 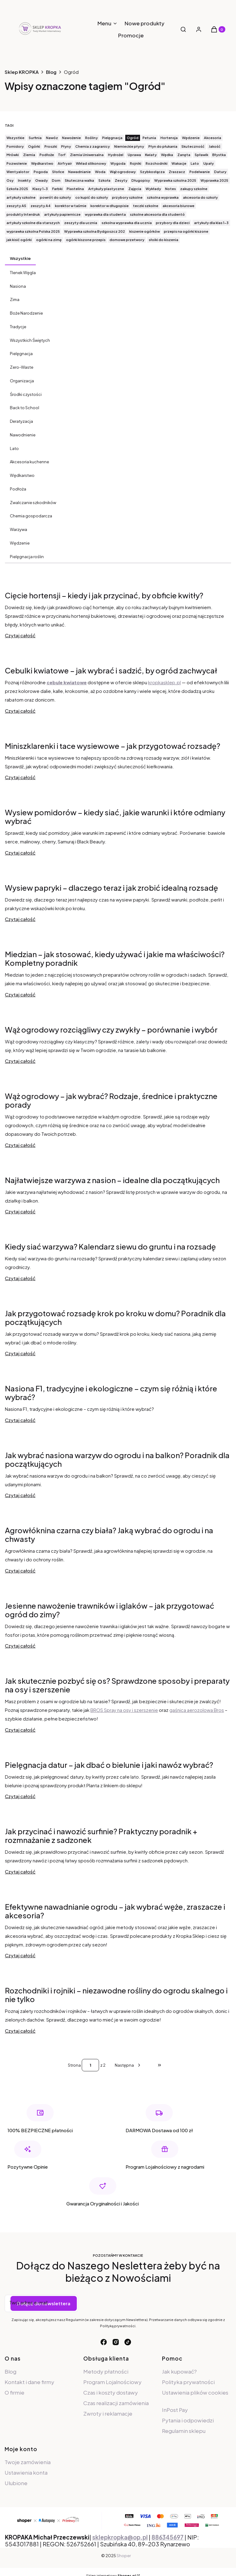 I want to click on Czytaj całość [Czytaj całość Wysiew pomidorów – kiedy siać, jakie warunki i które odmiany wybrać], so click(x=20, y=852).